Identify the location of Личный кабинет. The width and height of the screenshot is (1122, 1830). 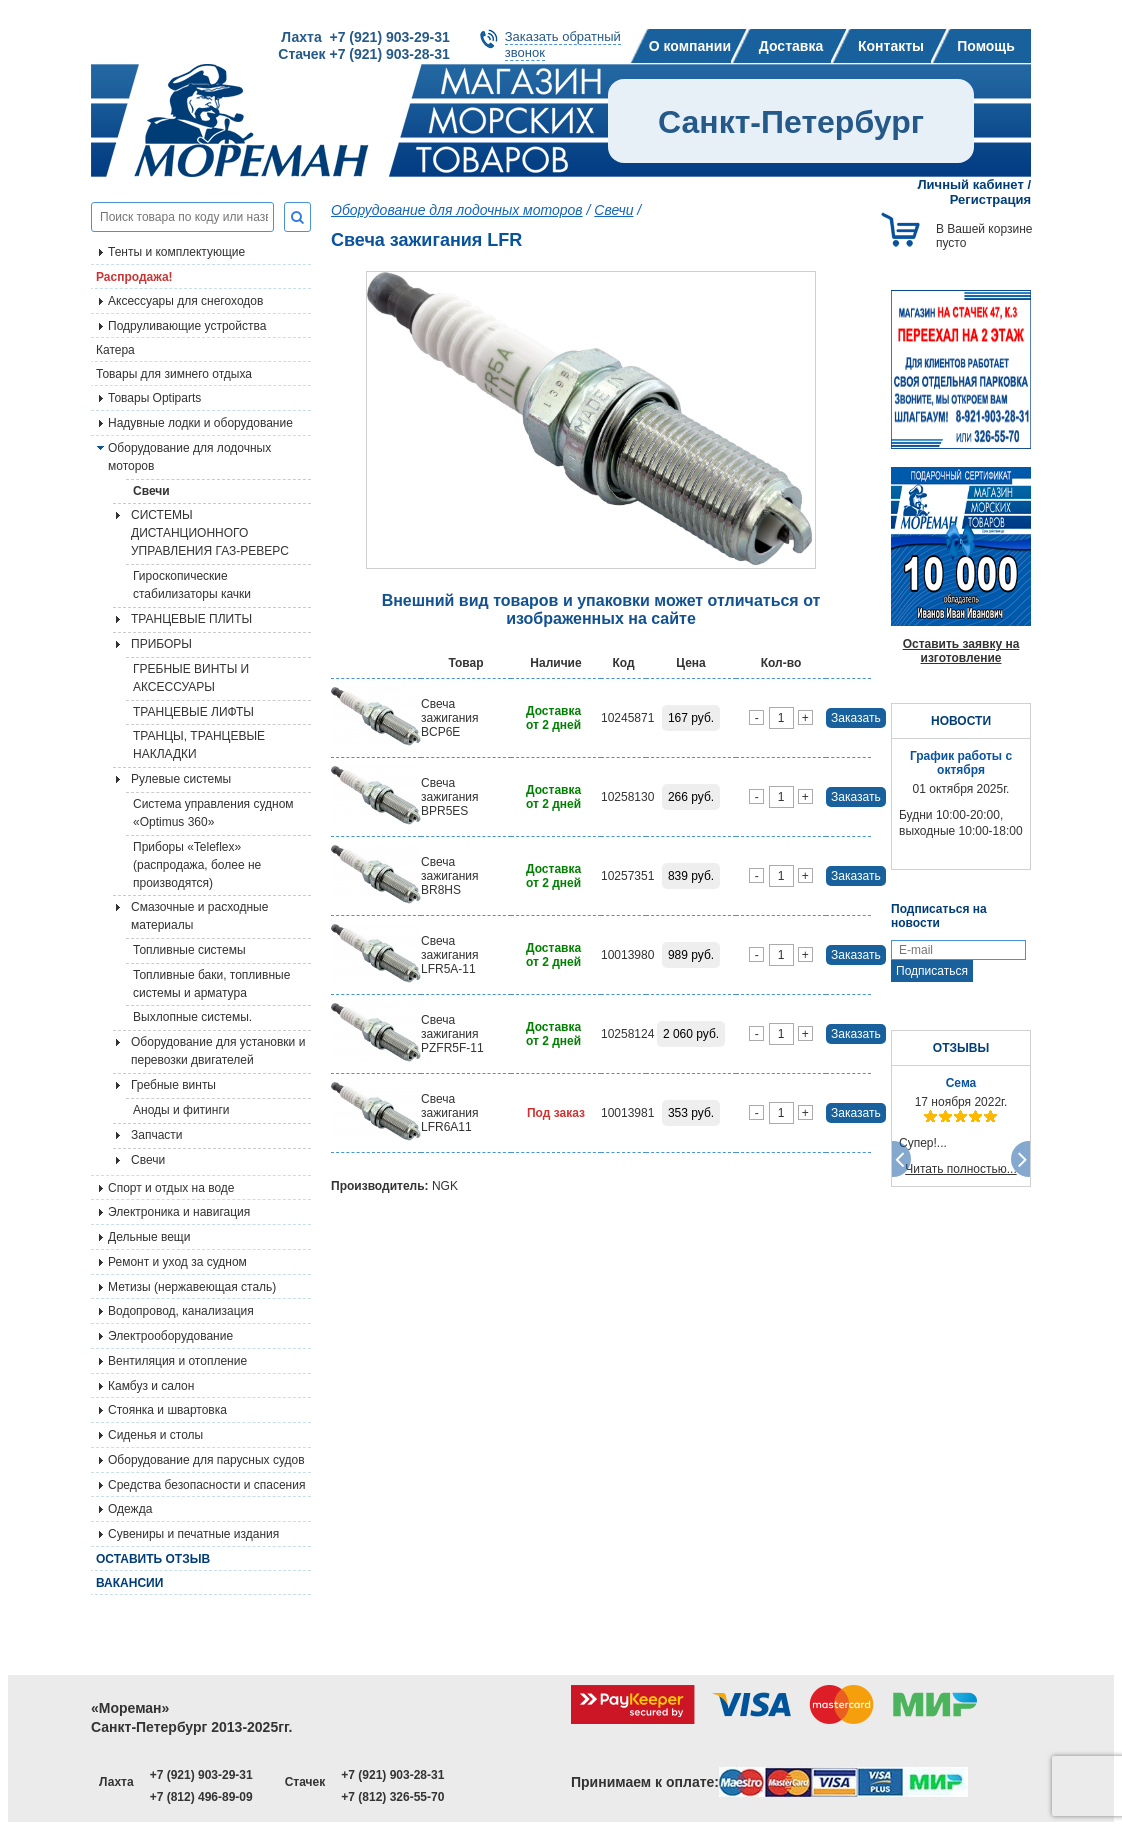
(971, 184).